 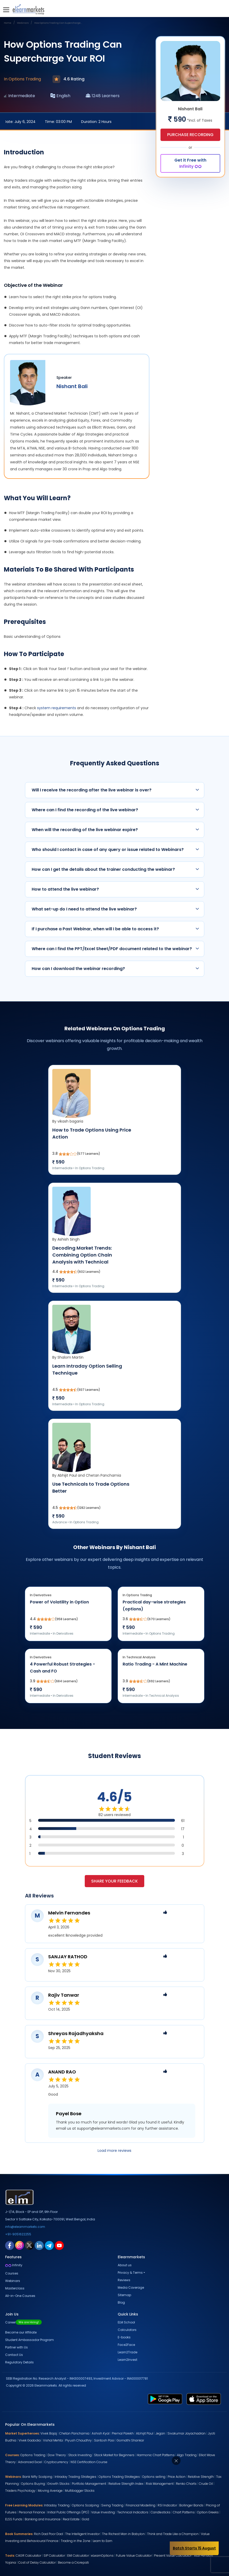 I want to click on Candlesticks, so click(x=161, y=2512).